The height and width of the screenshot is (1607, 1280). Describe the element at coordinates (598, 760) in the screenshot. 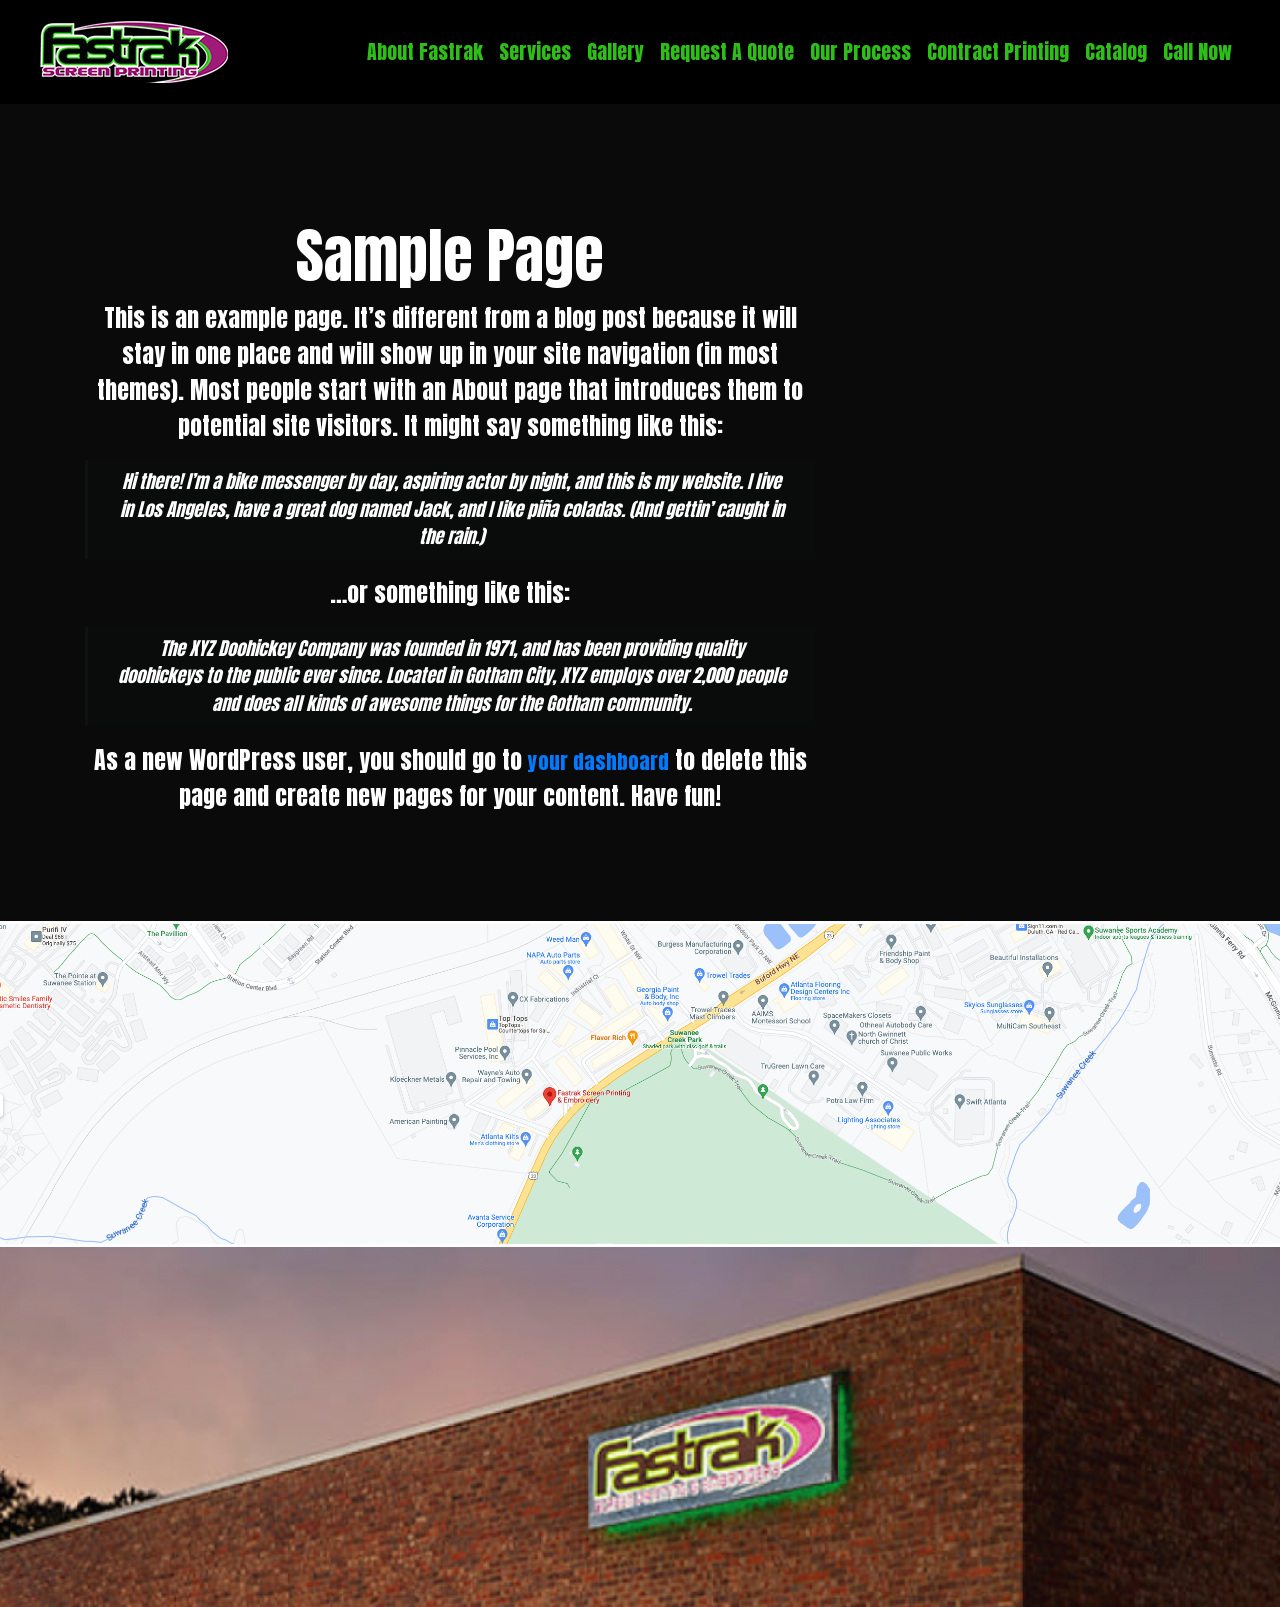

I see `your dashboard` at that location.